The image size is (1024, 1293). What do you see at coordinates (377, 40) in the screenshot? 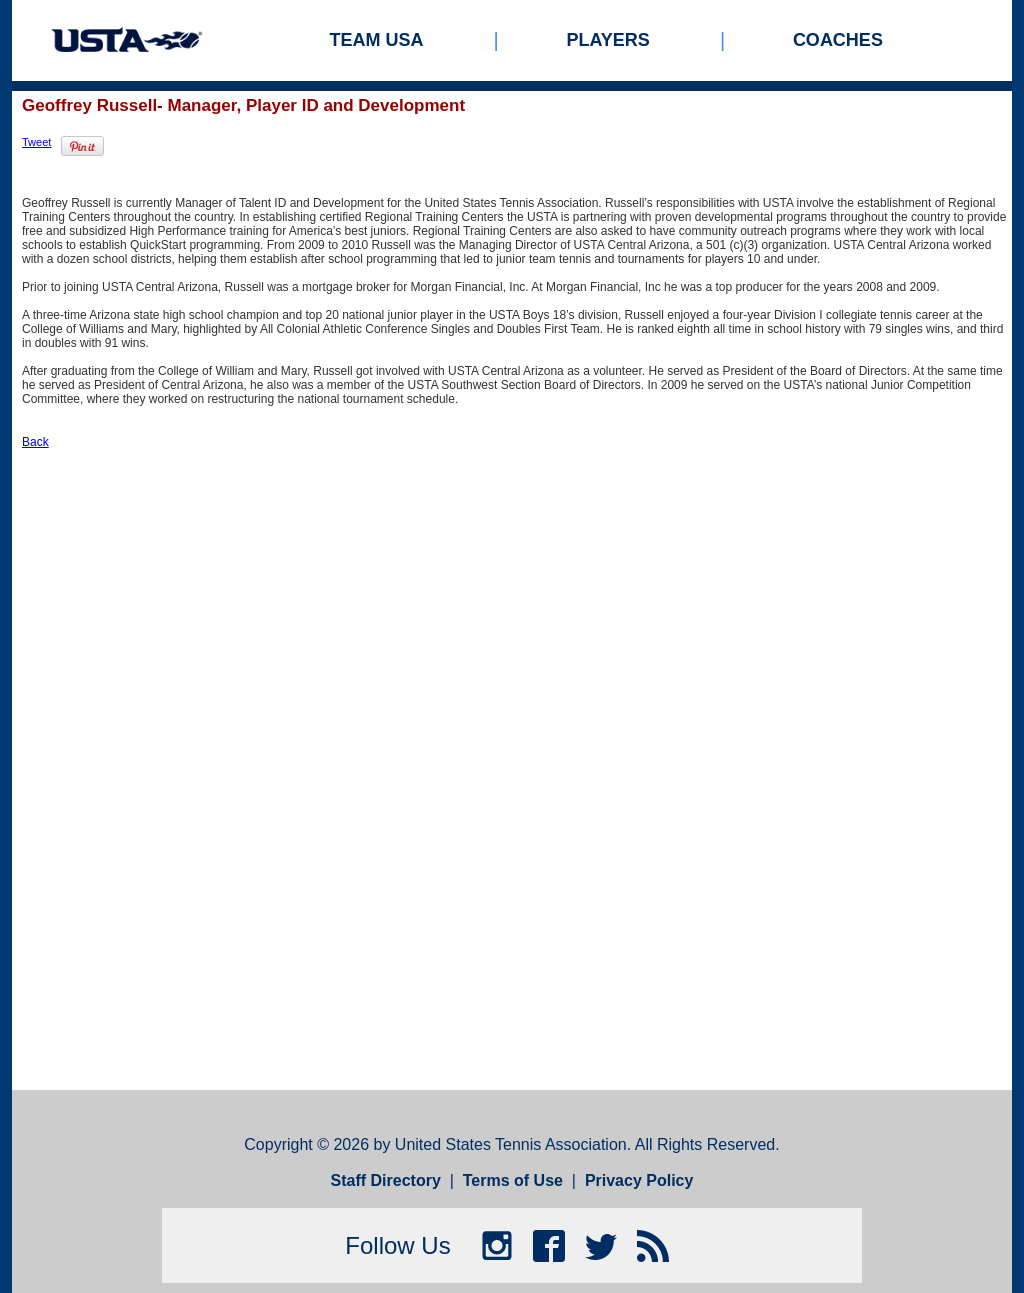
I see `Team USA [menuitem]` at bounding box center [377, 40].